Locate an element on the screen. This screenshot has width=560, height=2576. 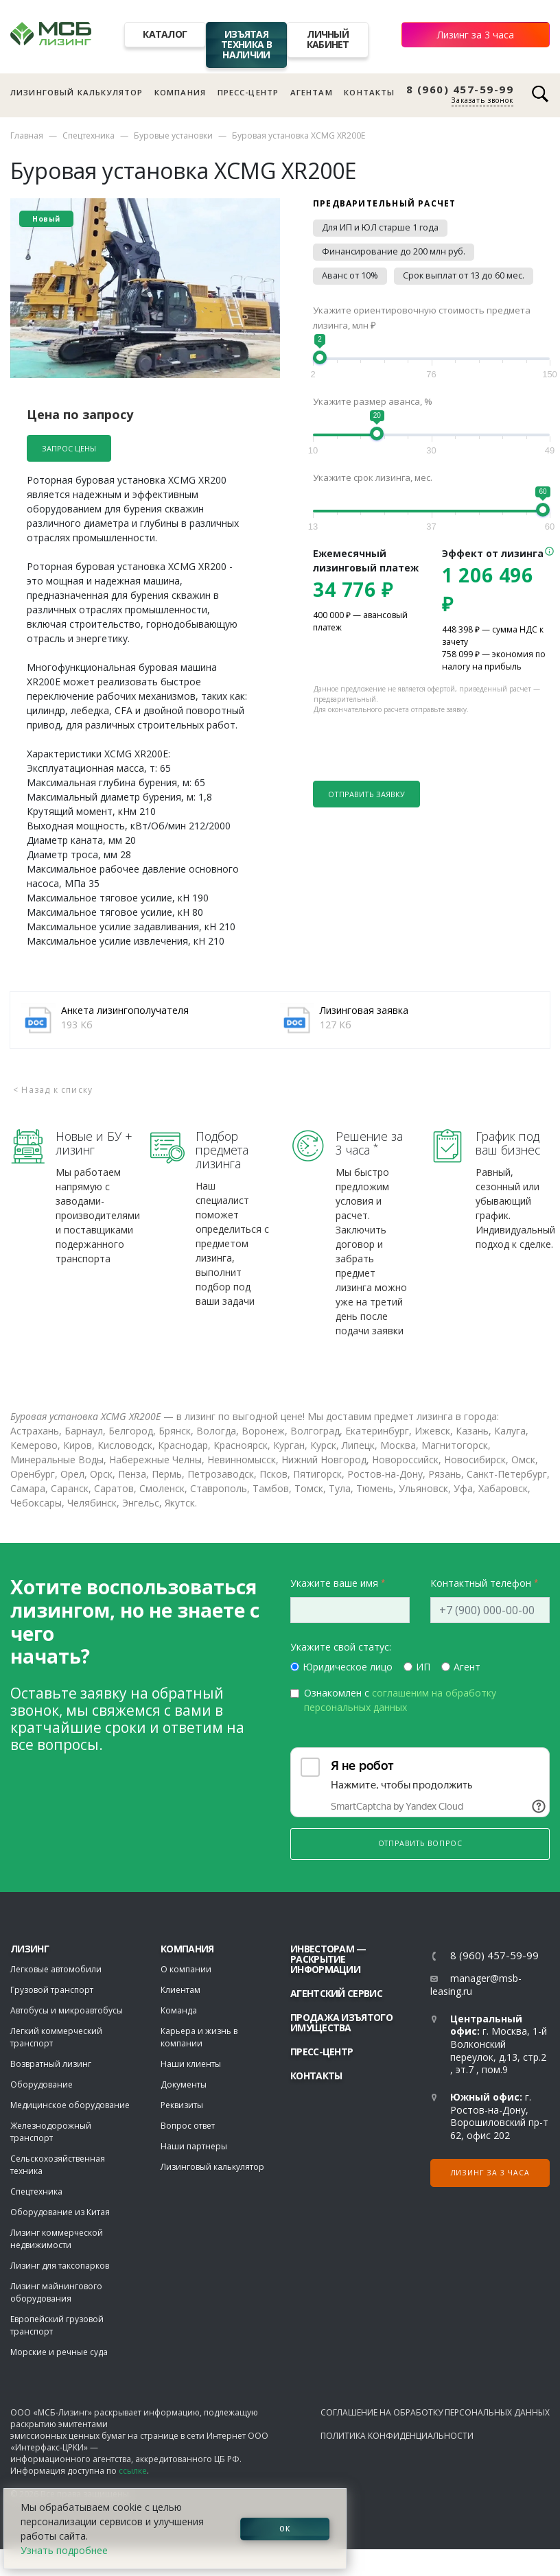
Узнать подробнее is located at coordinates (64, 2550).